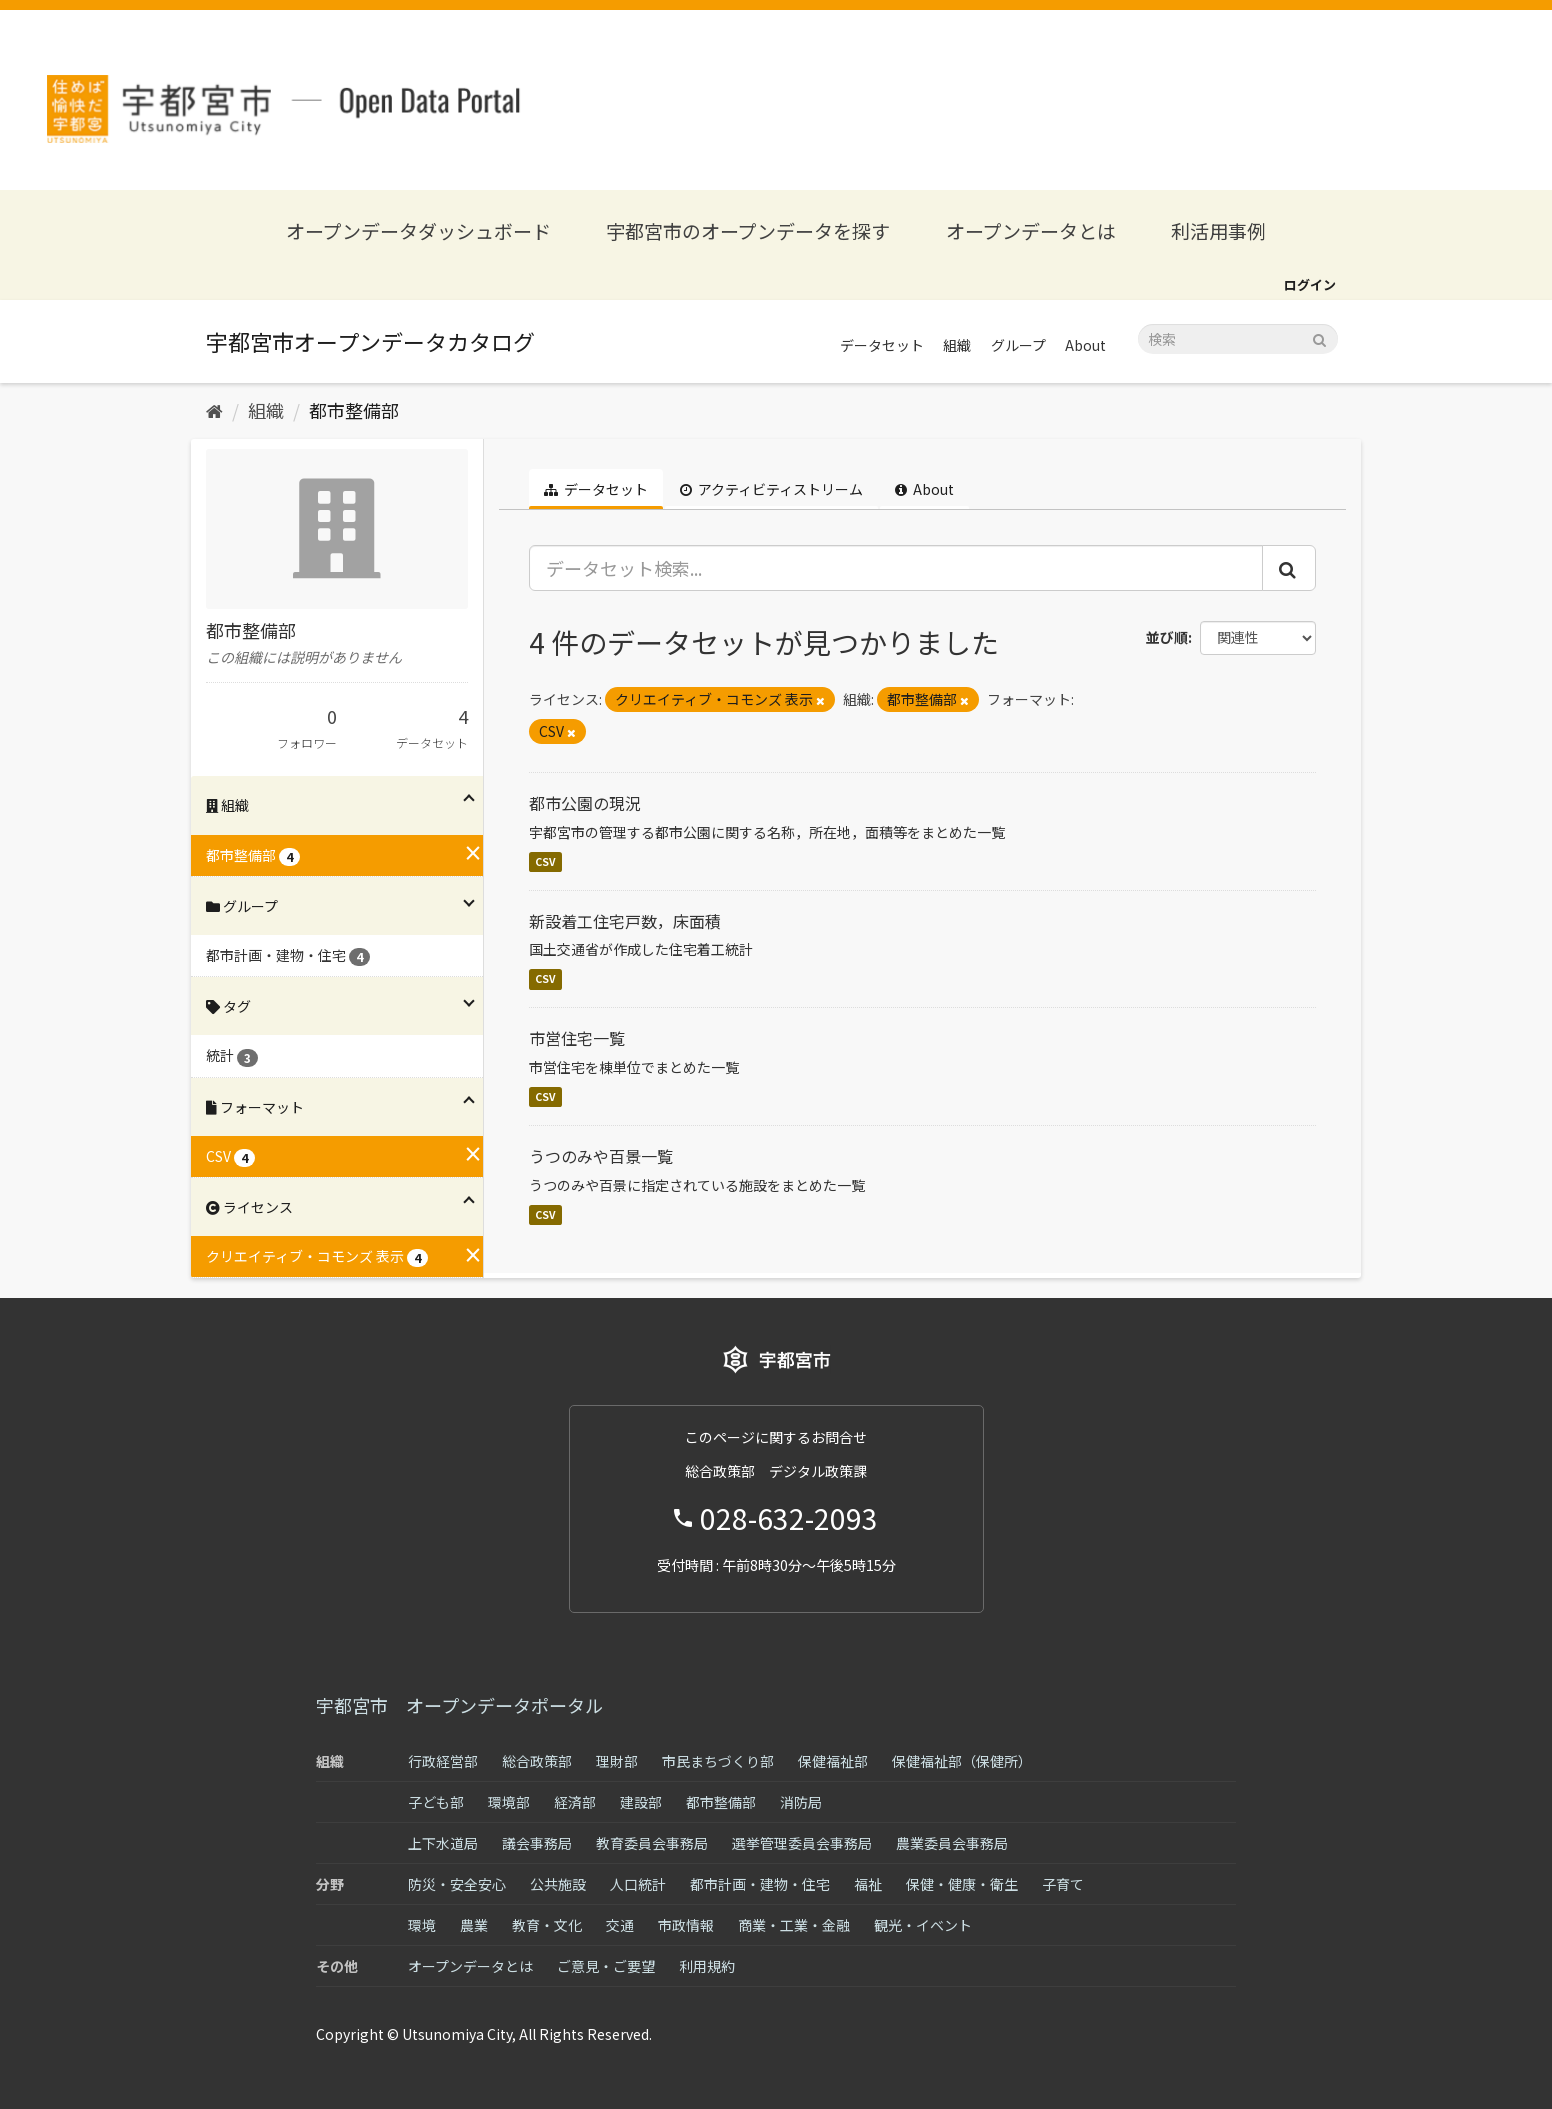  Describe the element at coordinates (1319, 337) in the screenshot. I see `[Submit]` at that location.